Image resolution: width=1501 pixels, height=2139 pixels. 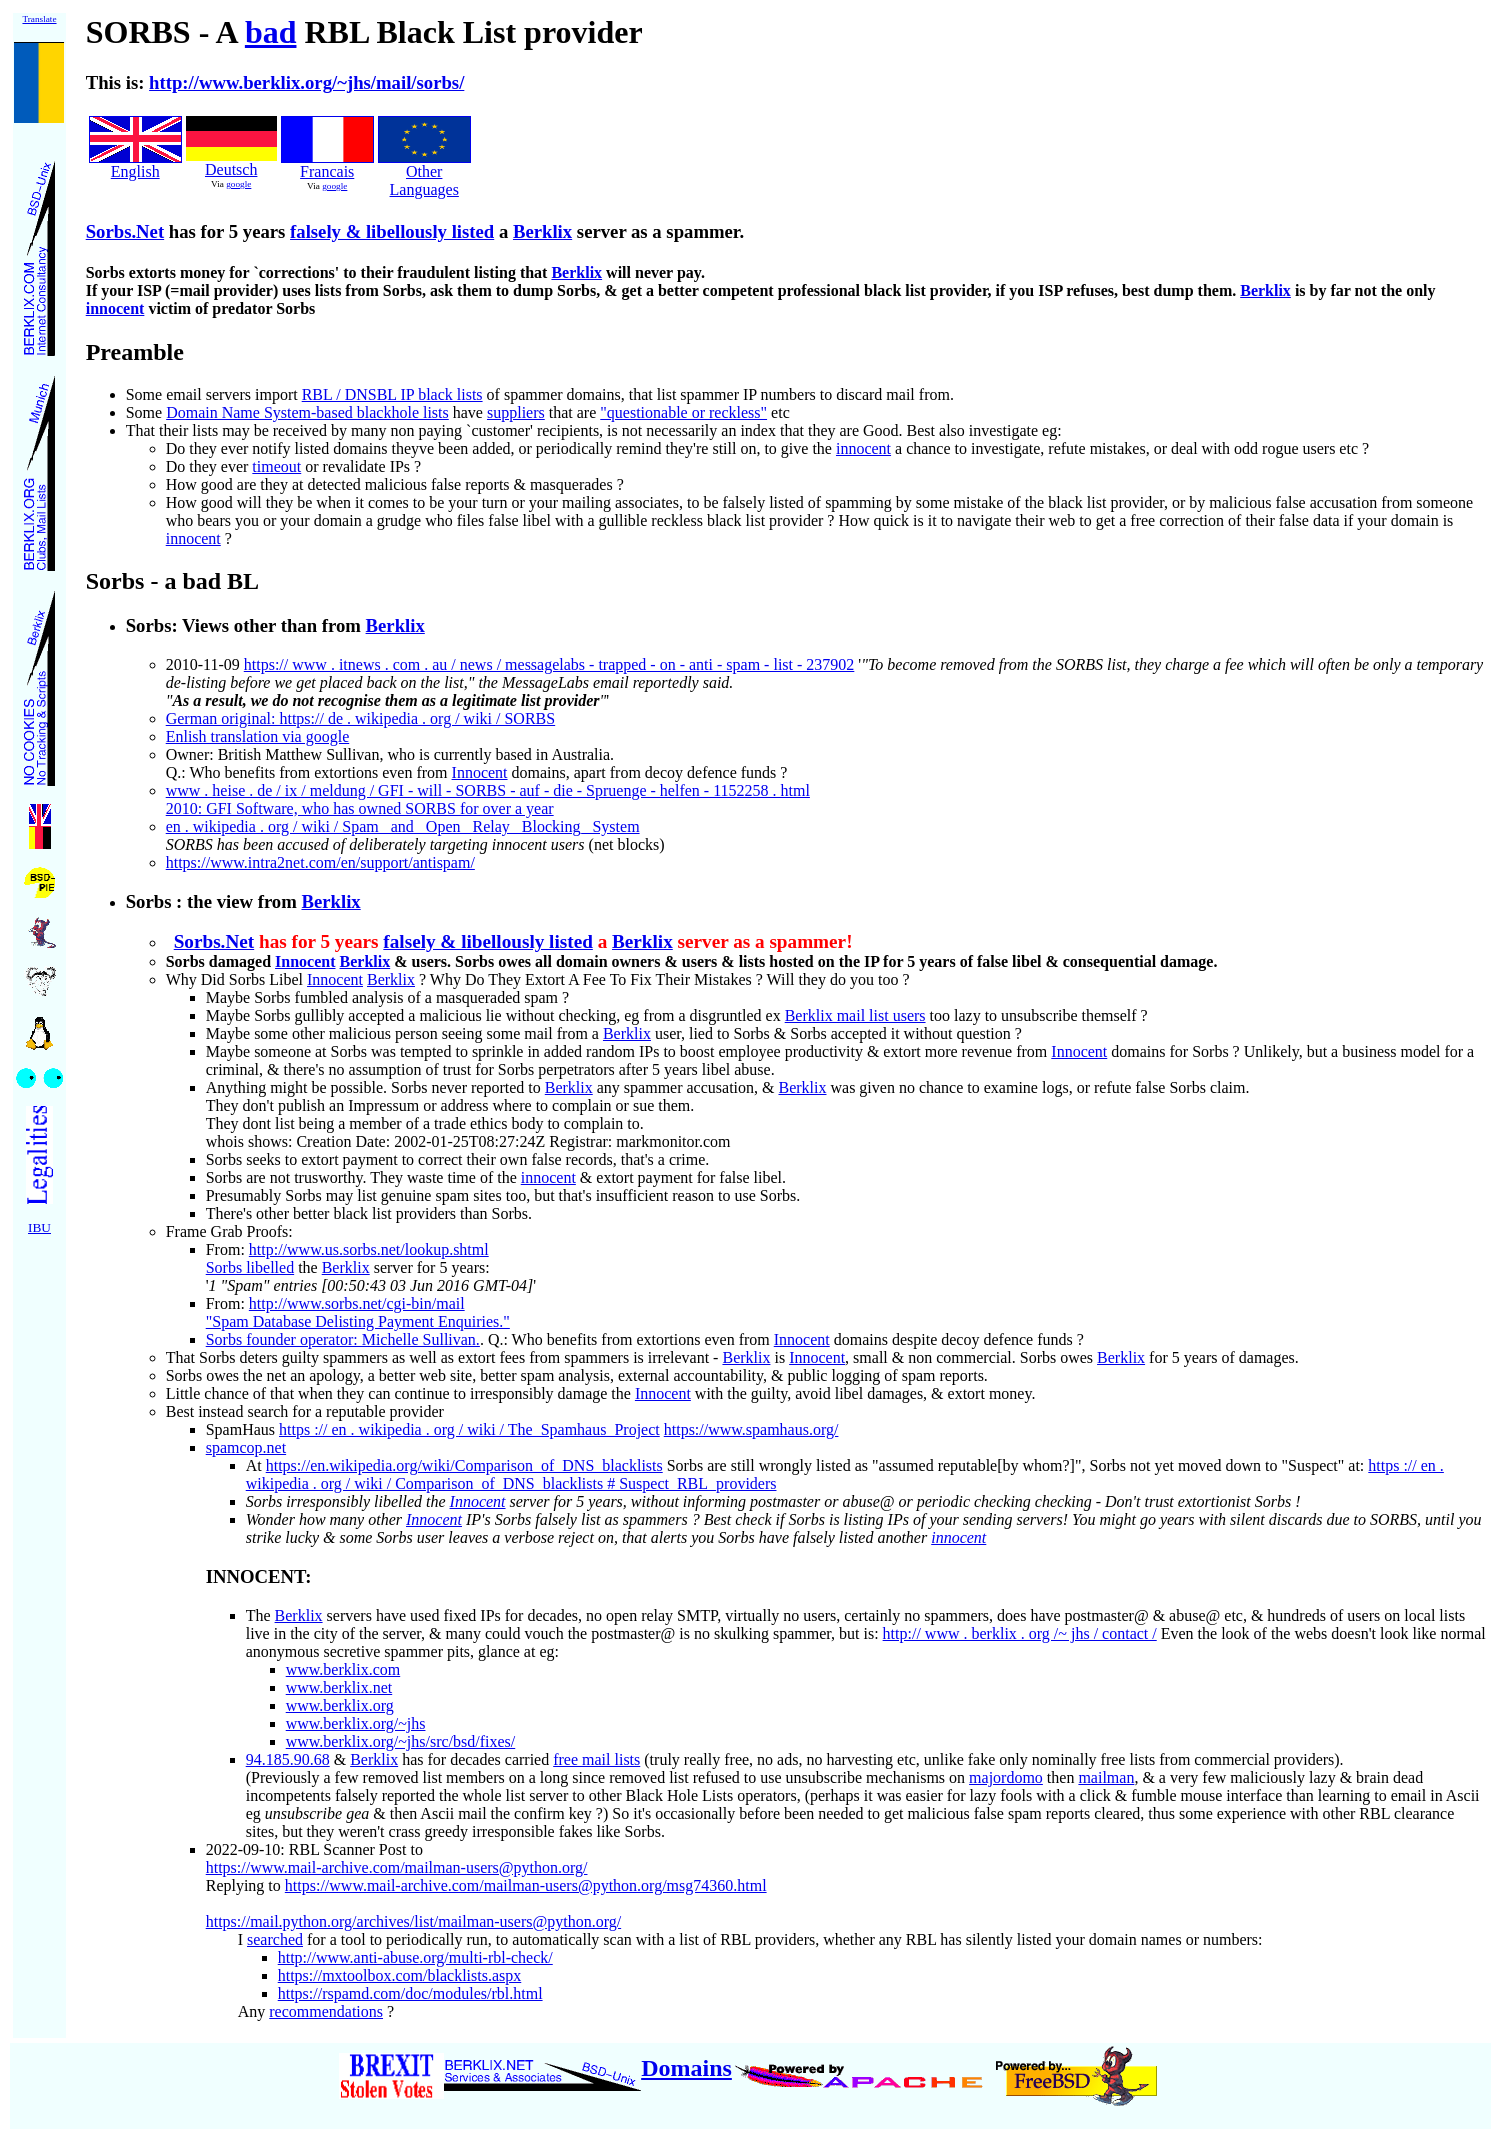 What do you see at coordinates (125, 231) in the screenshot?
I see `Sorbs.Net` at bounding box center [125, 231].